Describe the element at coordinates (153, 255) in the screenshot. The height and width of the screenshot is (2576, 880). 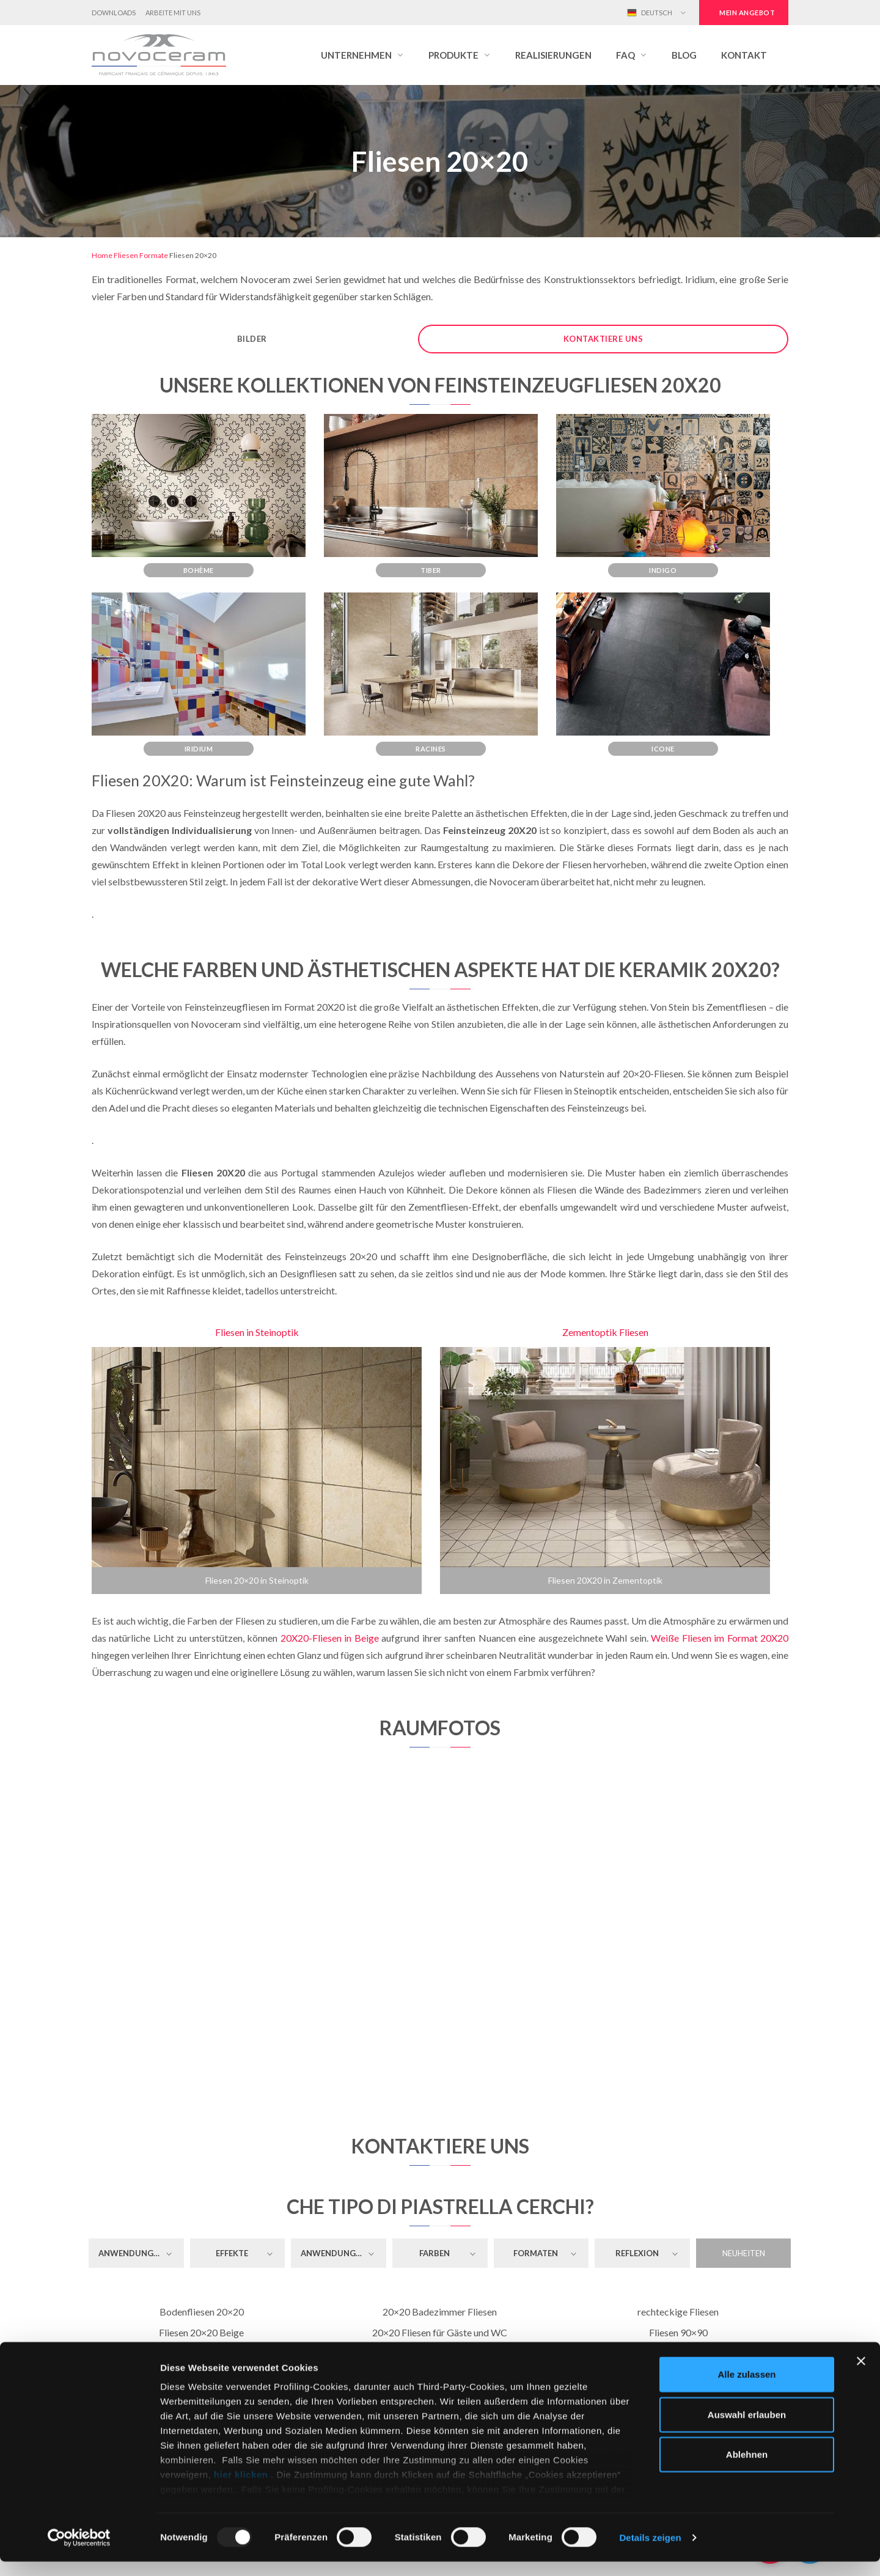
I see `Formate` at that location.